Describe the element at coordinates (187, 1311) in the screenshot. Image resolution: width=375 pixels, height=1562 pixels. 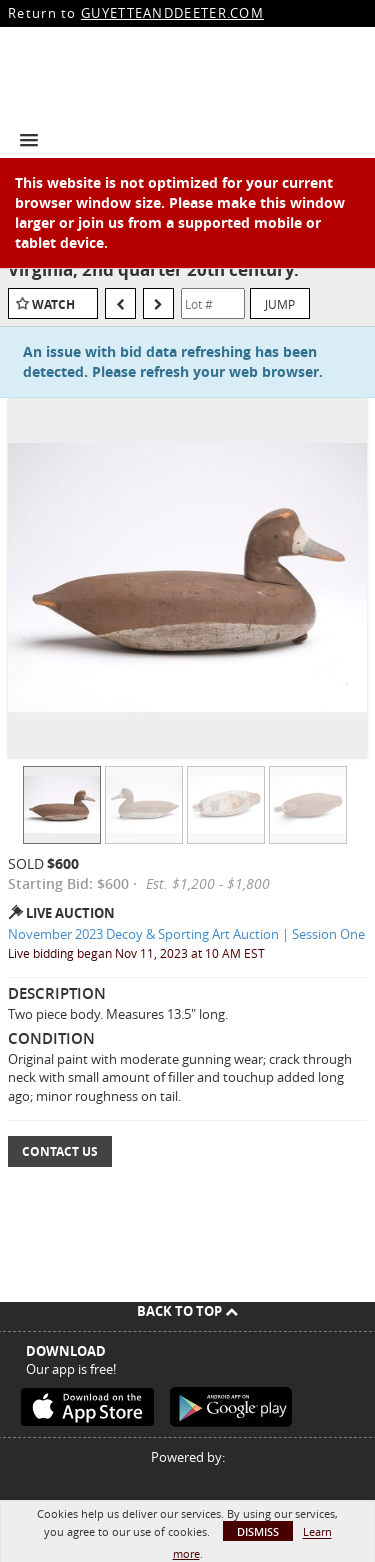
I see `Back To Top` at that location.